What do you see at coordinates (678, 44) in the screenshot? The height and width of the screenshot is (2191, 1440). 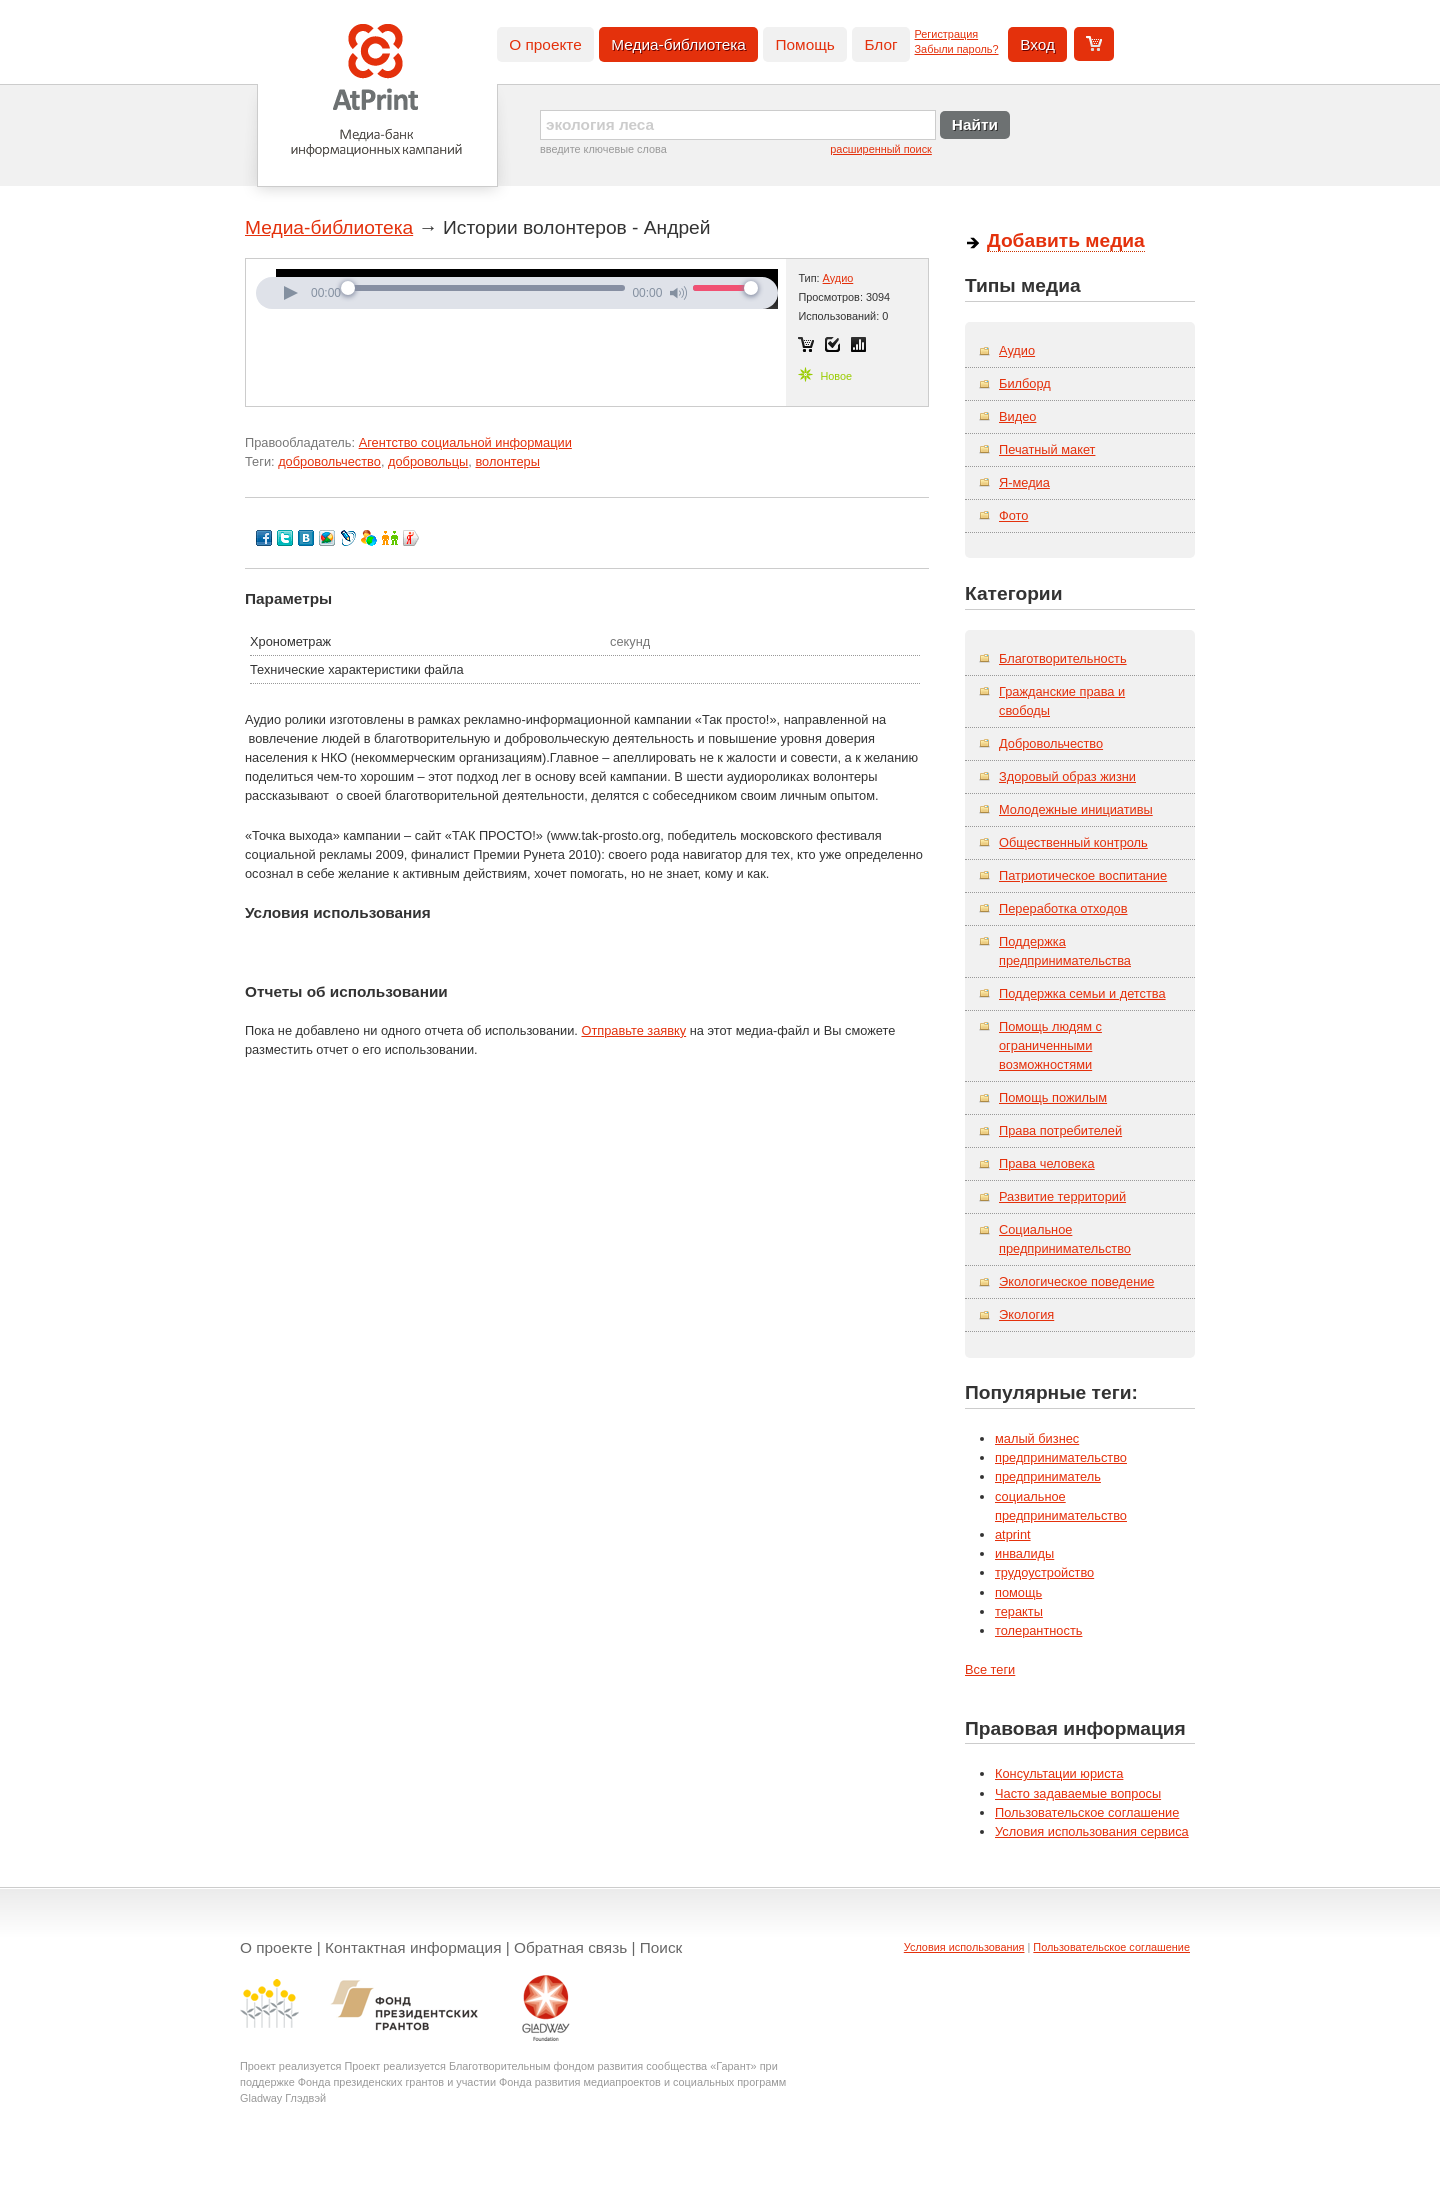 I see `Медиа-библиотека` at bounding box center [678, 44].